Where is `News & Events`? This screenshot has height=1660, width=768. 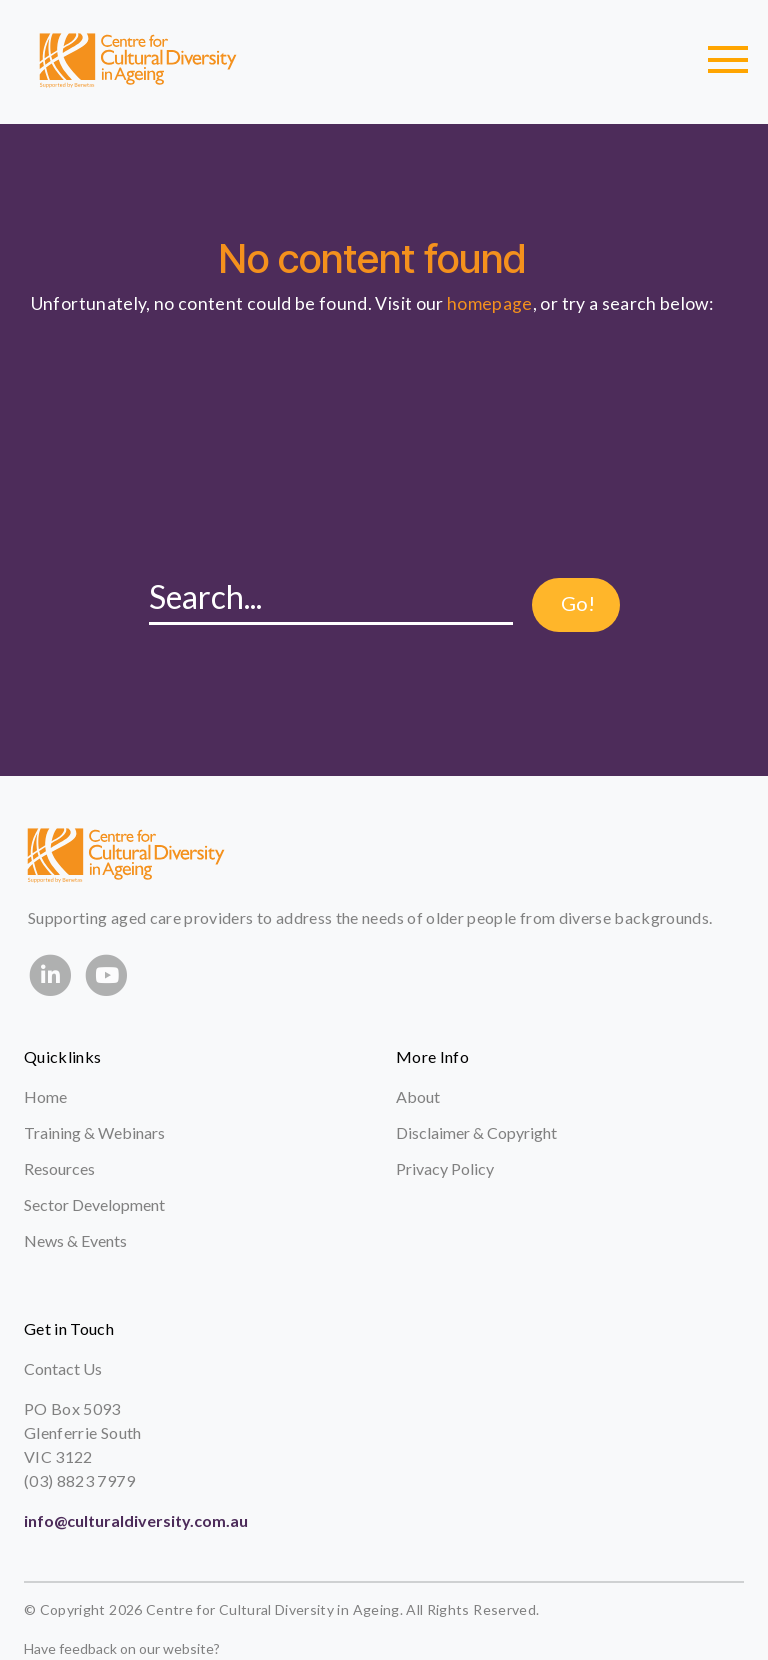
News & Events is located at coordinates (75, 1240).